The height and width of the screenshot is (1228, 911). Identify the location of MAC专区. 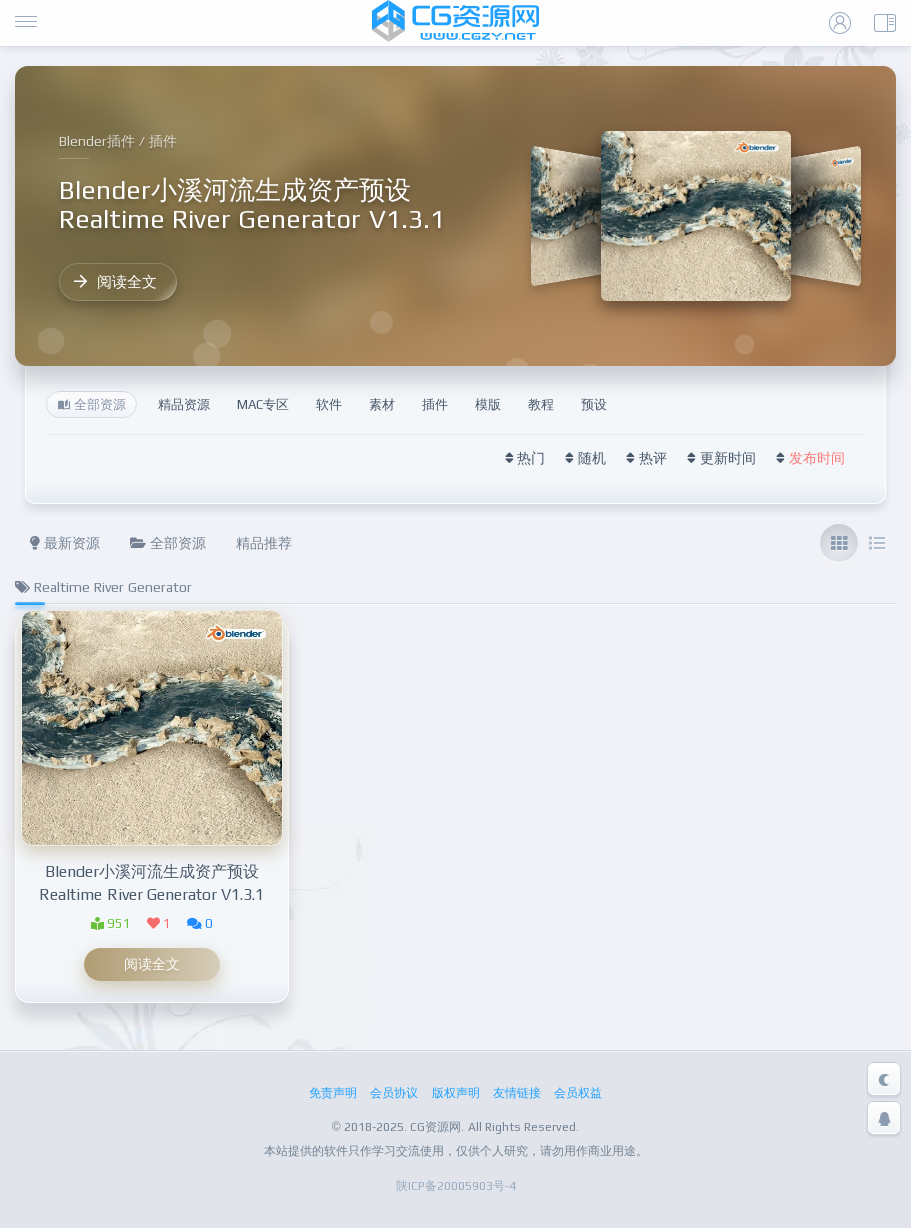
(263, 404).